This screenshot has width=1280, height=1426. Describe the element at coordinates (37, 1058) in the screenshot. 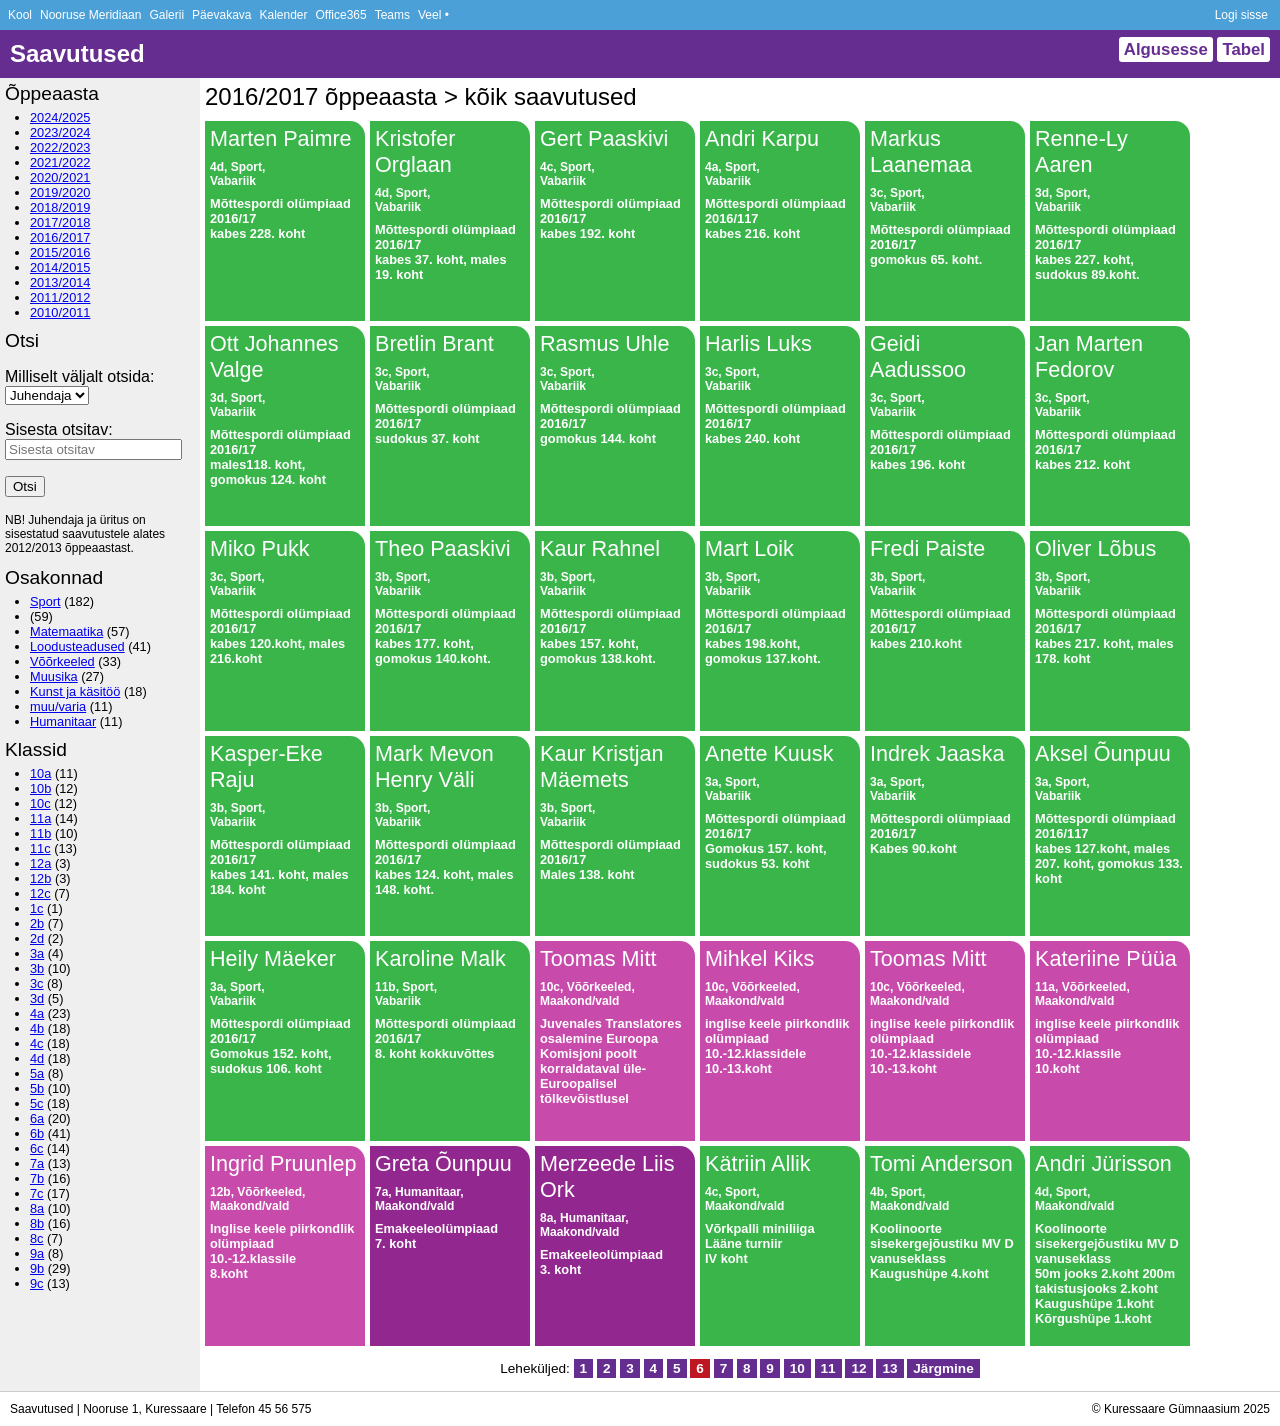

I see `4d` at that location.